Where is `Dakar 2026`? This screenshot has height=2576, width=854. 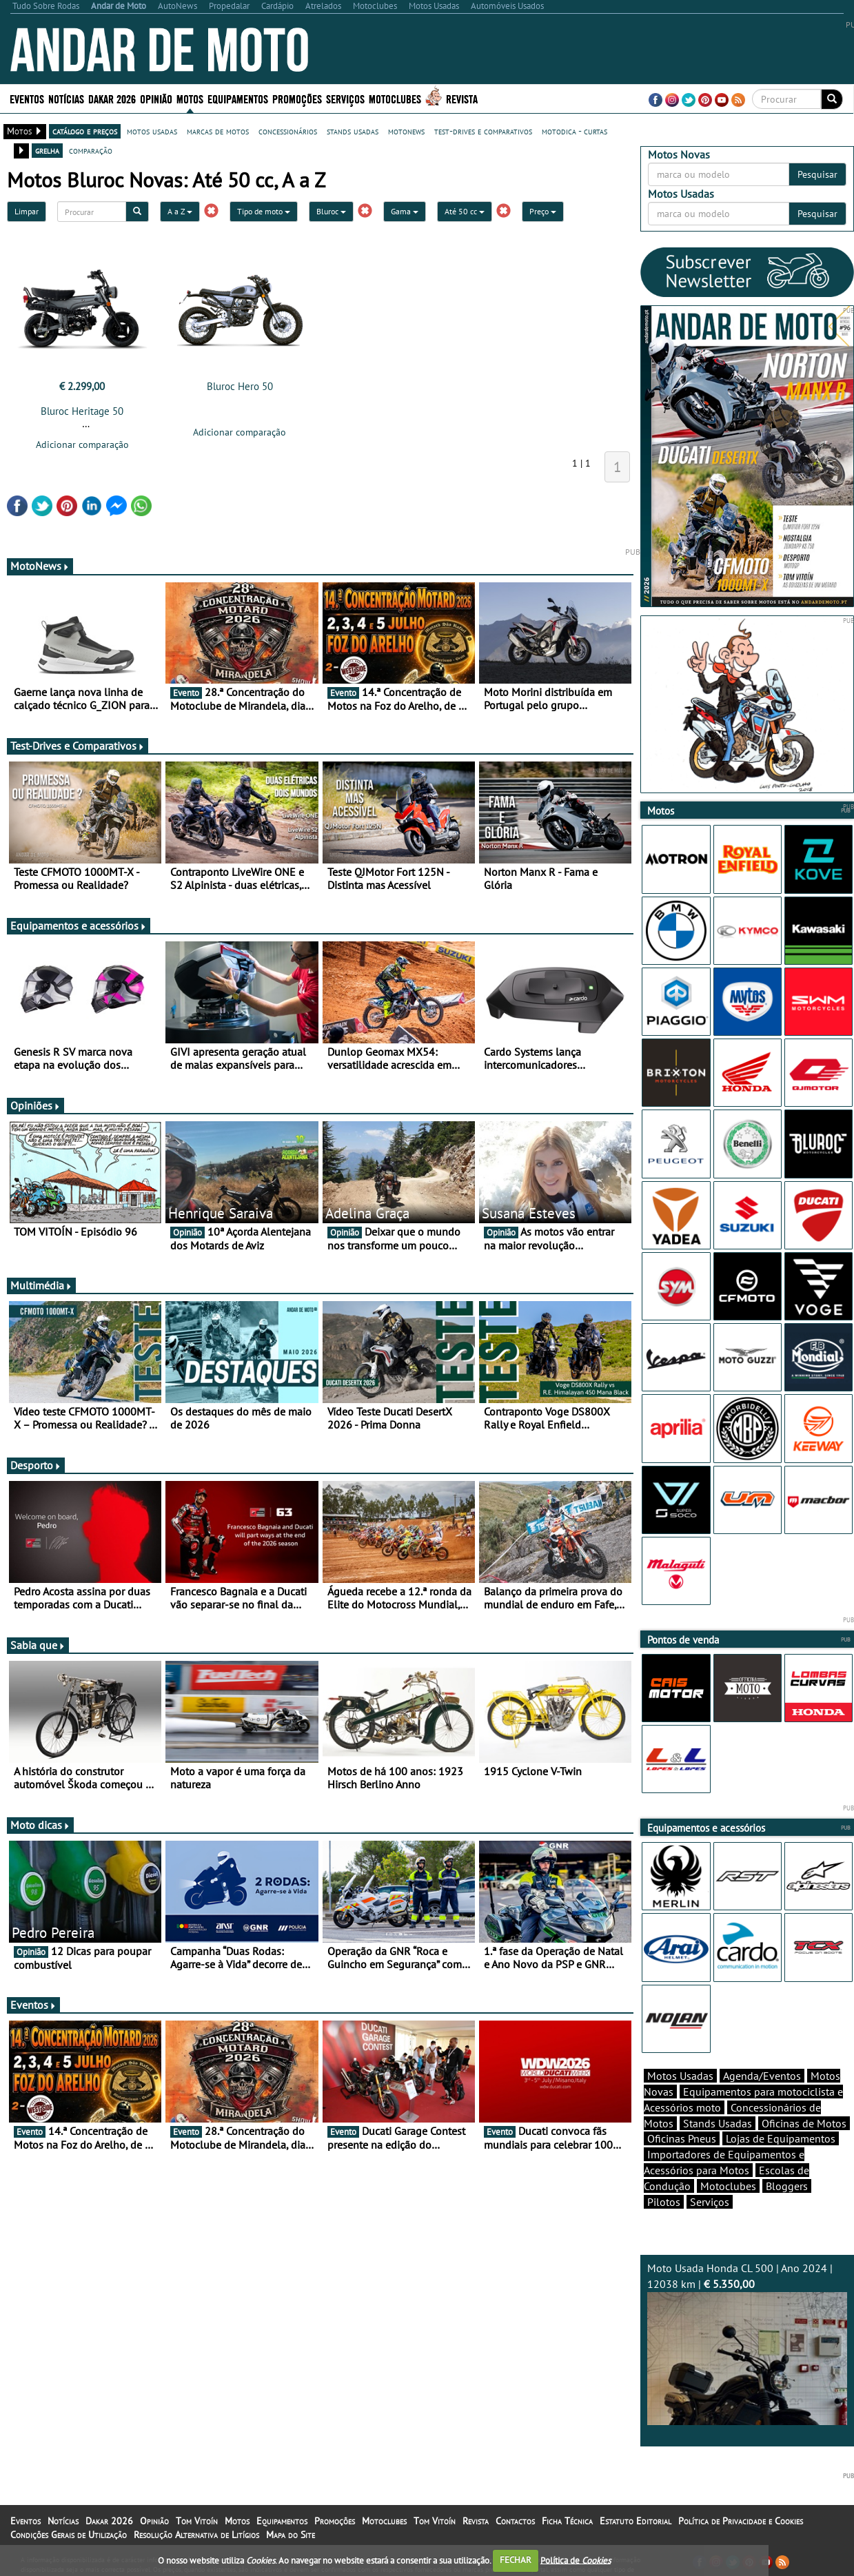
Dakar 2026 is located at coordinates (112, 98).